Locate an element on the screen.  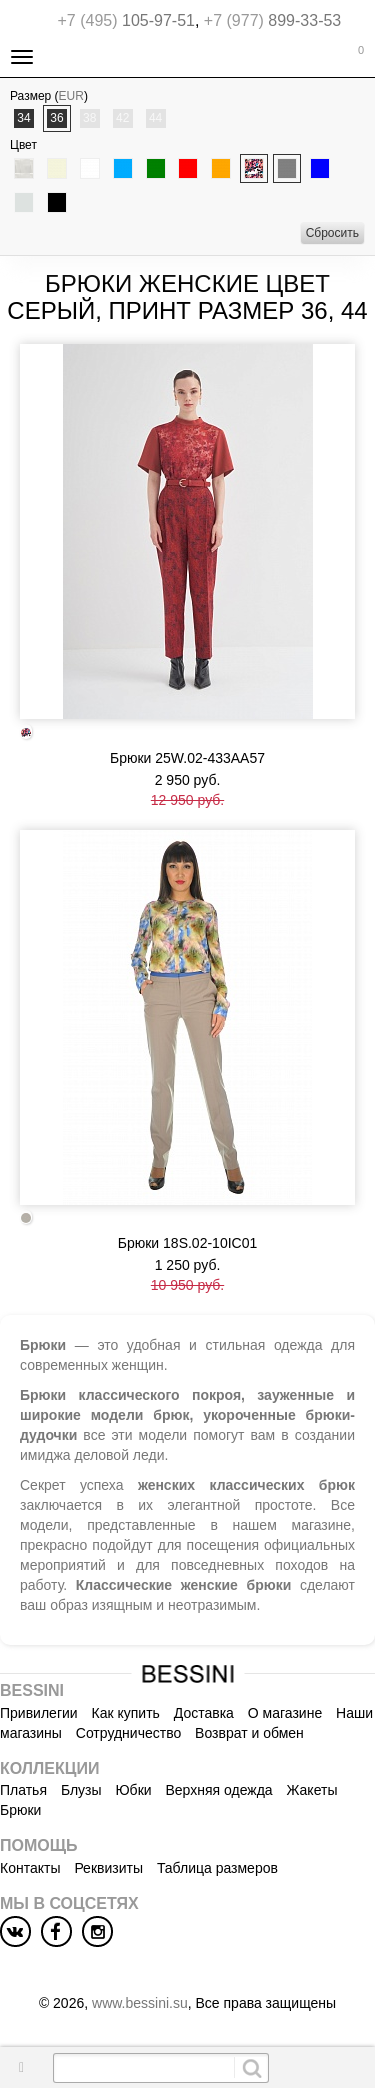
Блузы is located at coordinates (81, 1790).